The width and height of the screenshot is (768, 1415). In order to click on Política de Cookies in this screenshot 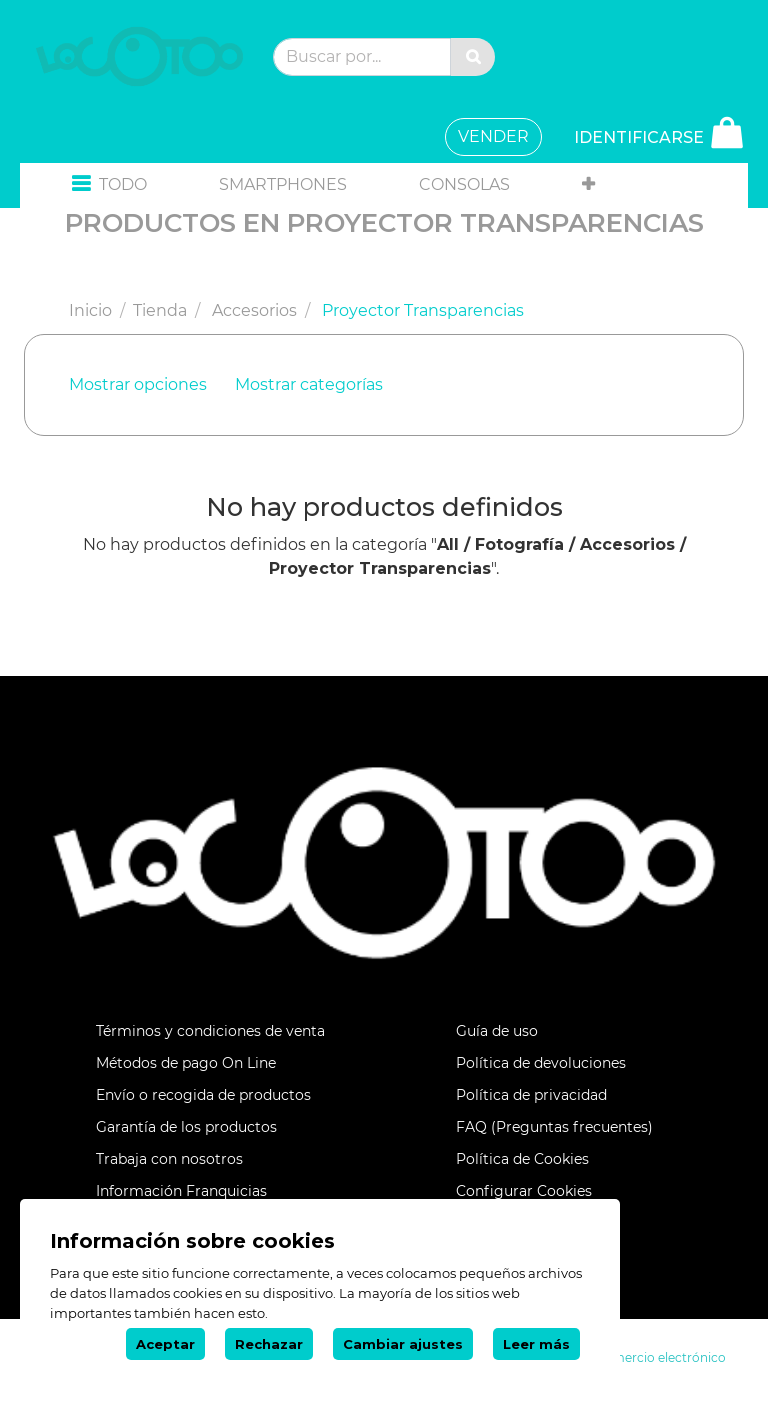, I will do `click(522, 1159)`.